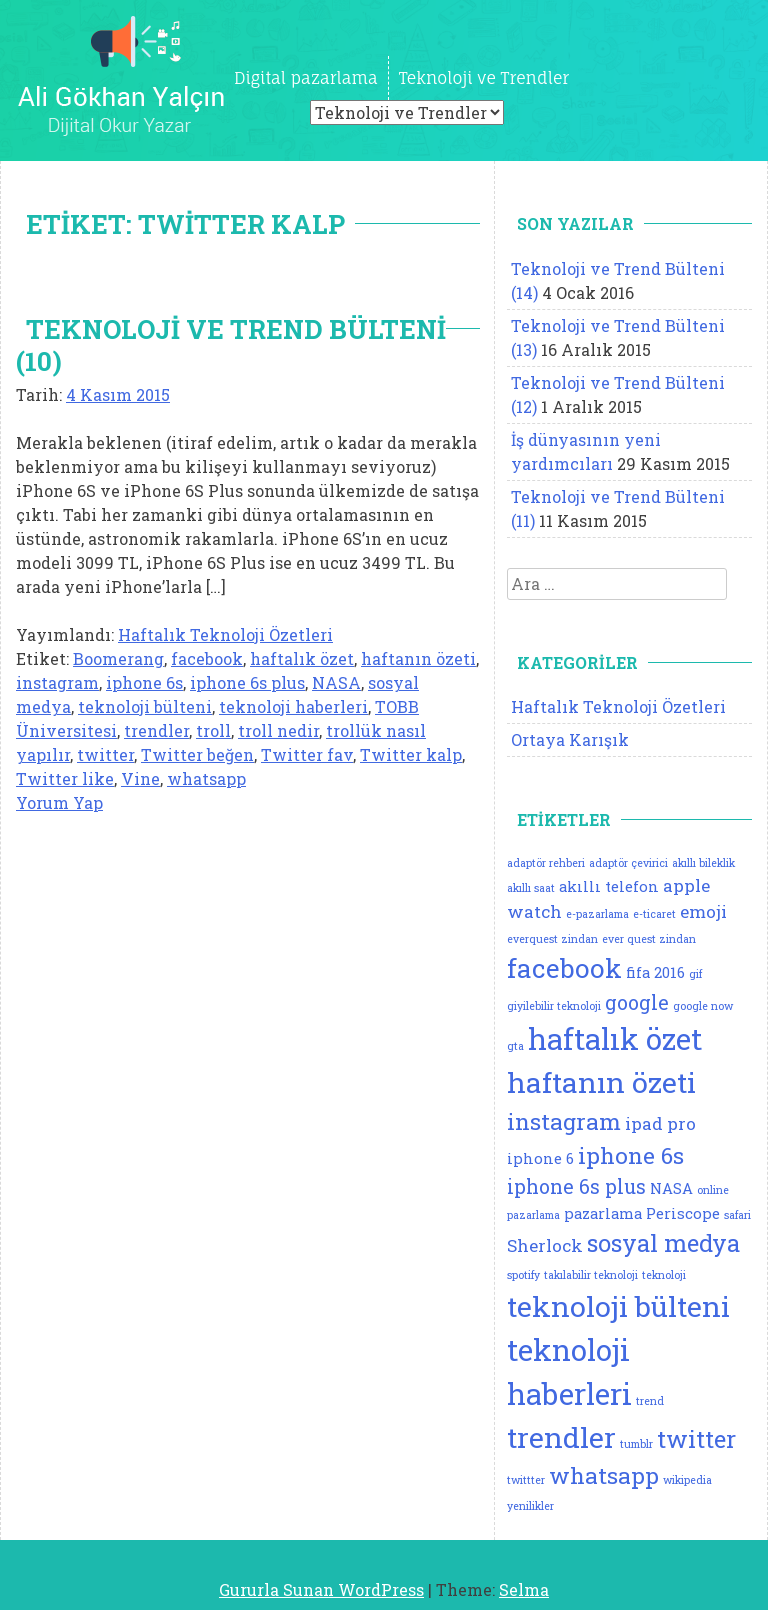 The width and height of the screenshot is (768, 1610). Describe the element at coordinates (140, 778) in the screenshot. I see `Vine` at that location.